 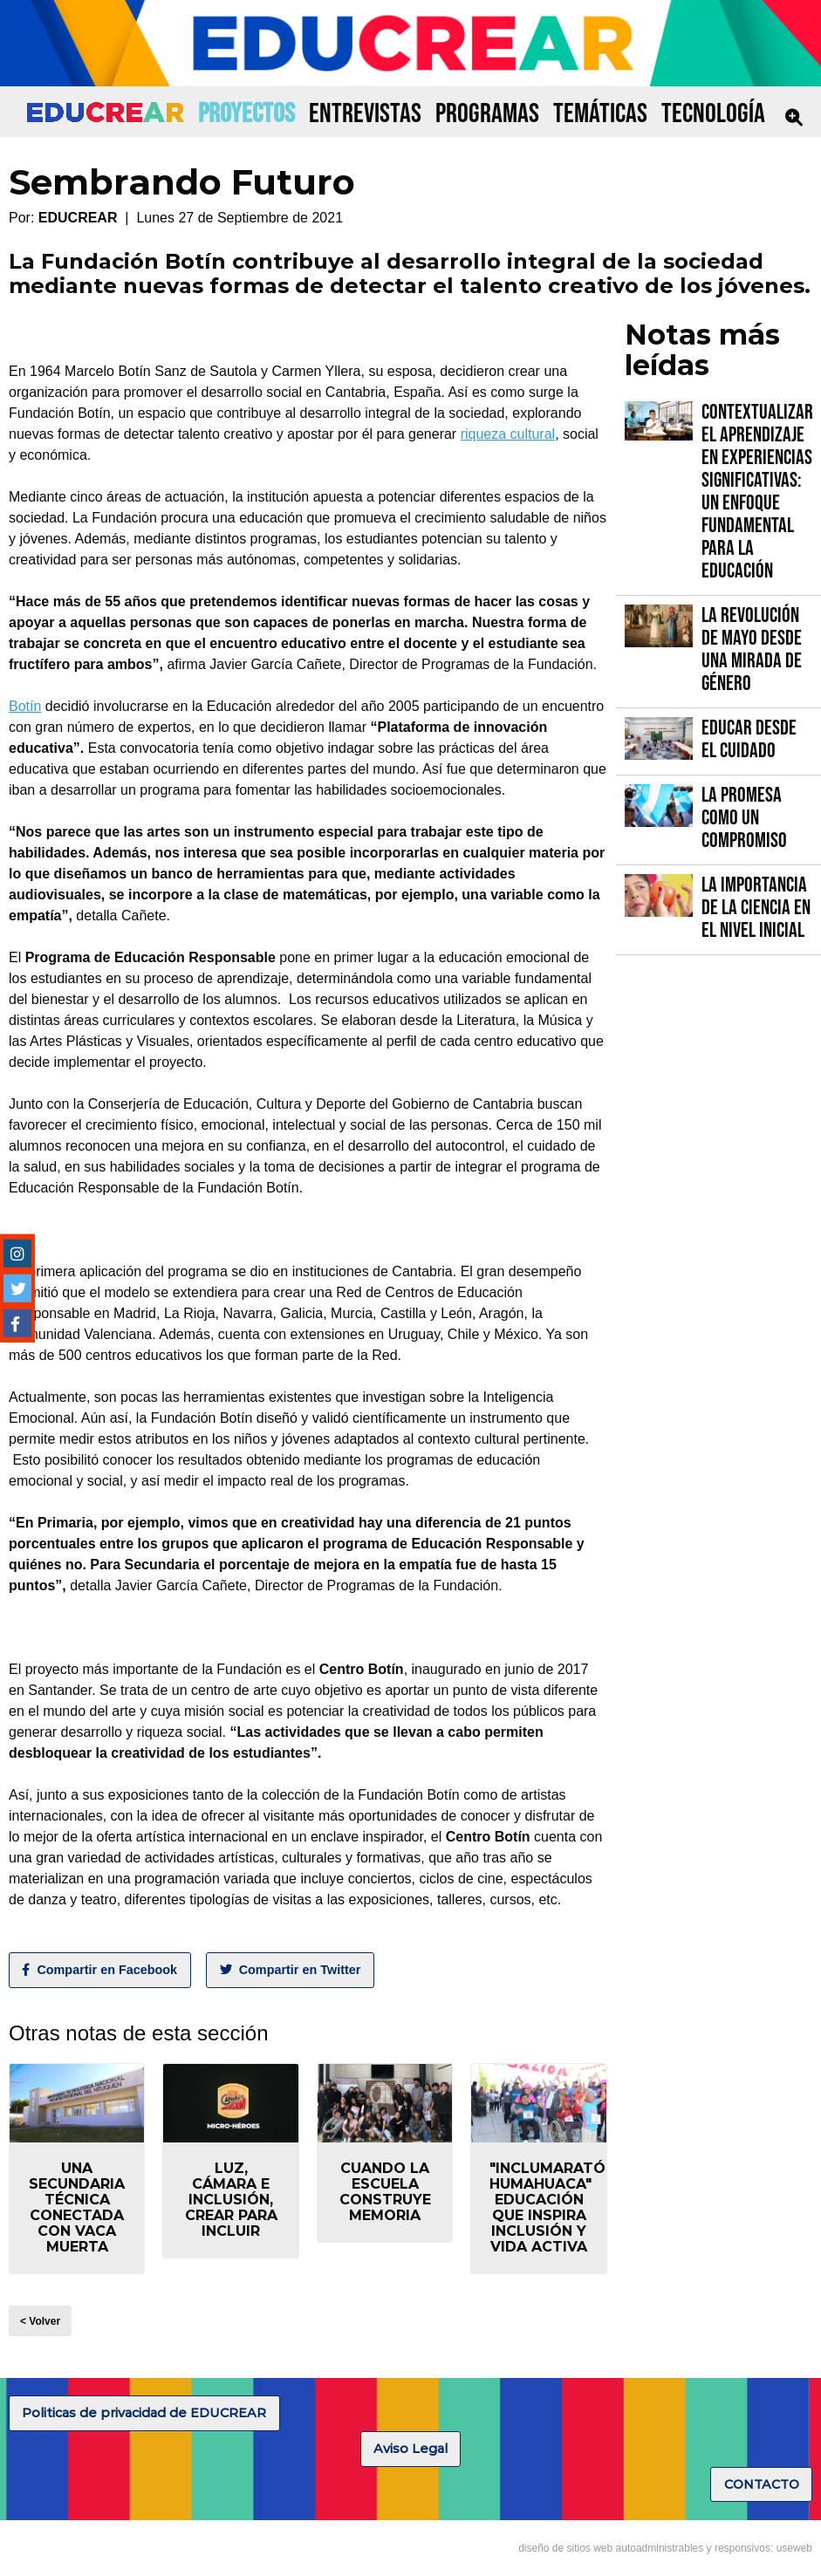 I want to click on PROGRAMAS, so click(x=487, y=114).